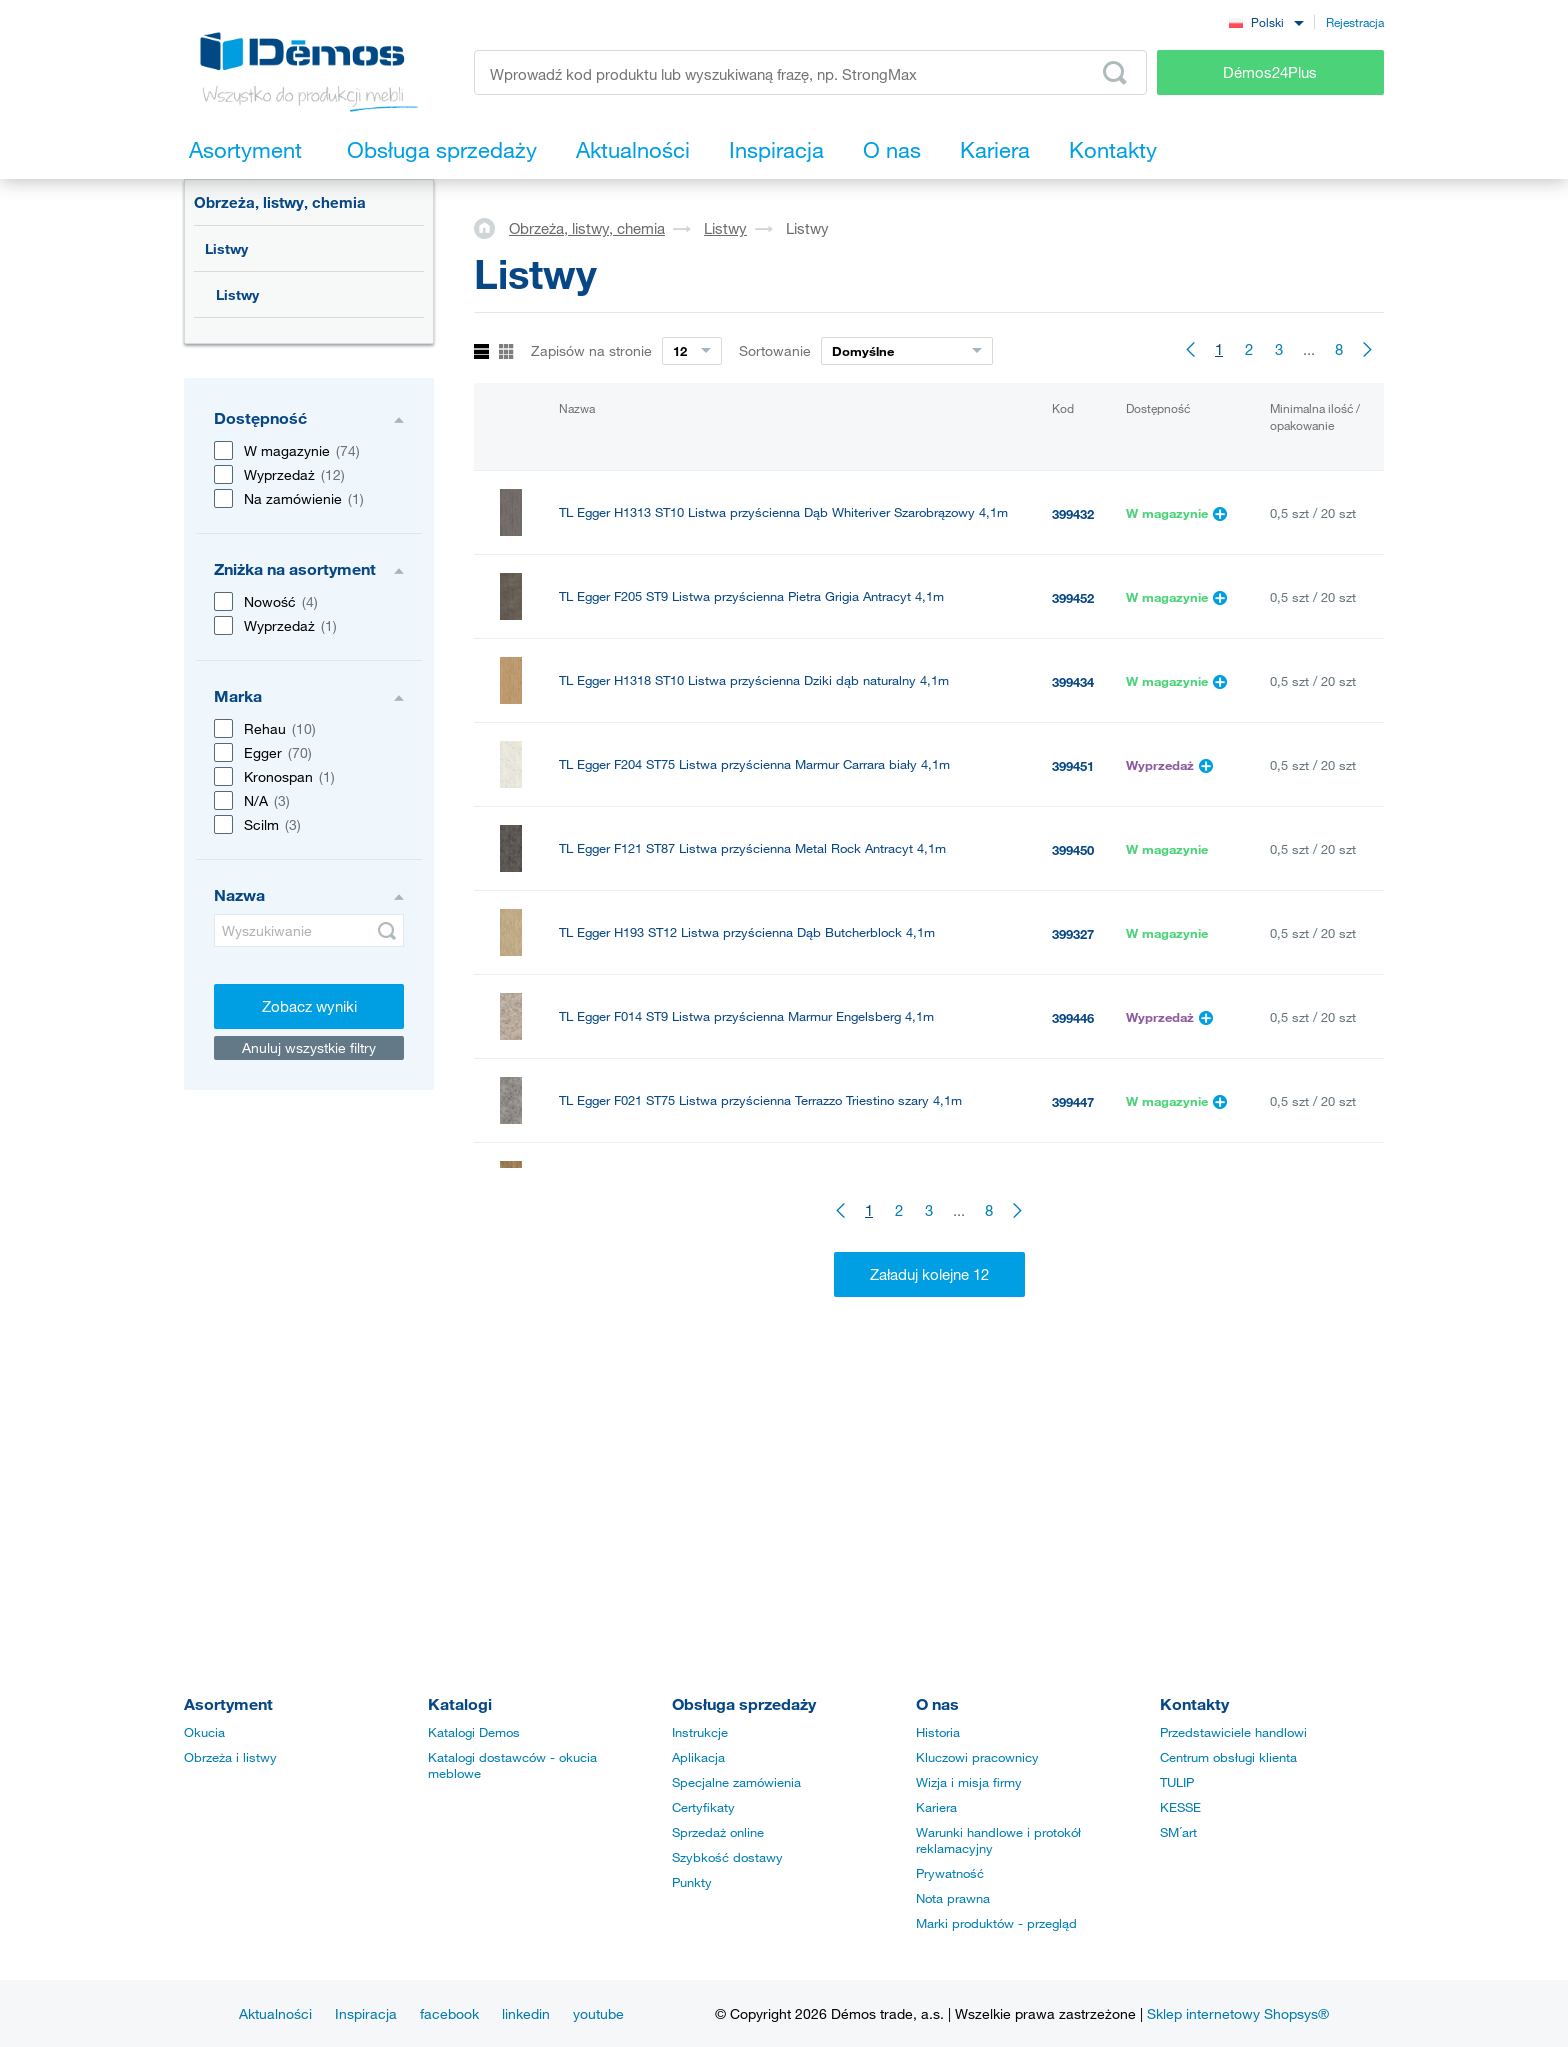 This screenshot has height=2047, width=1568. What do you see at coordinates (1073, 1270) in the screenshot?
I see `378534` at bounding box center [1073, 1270].